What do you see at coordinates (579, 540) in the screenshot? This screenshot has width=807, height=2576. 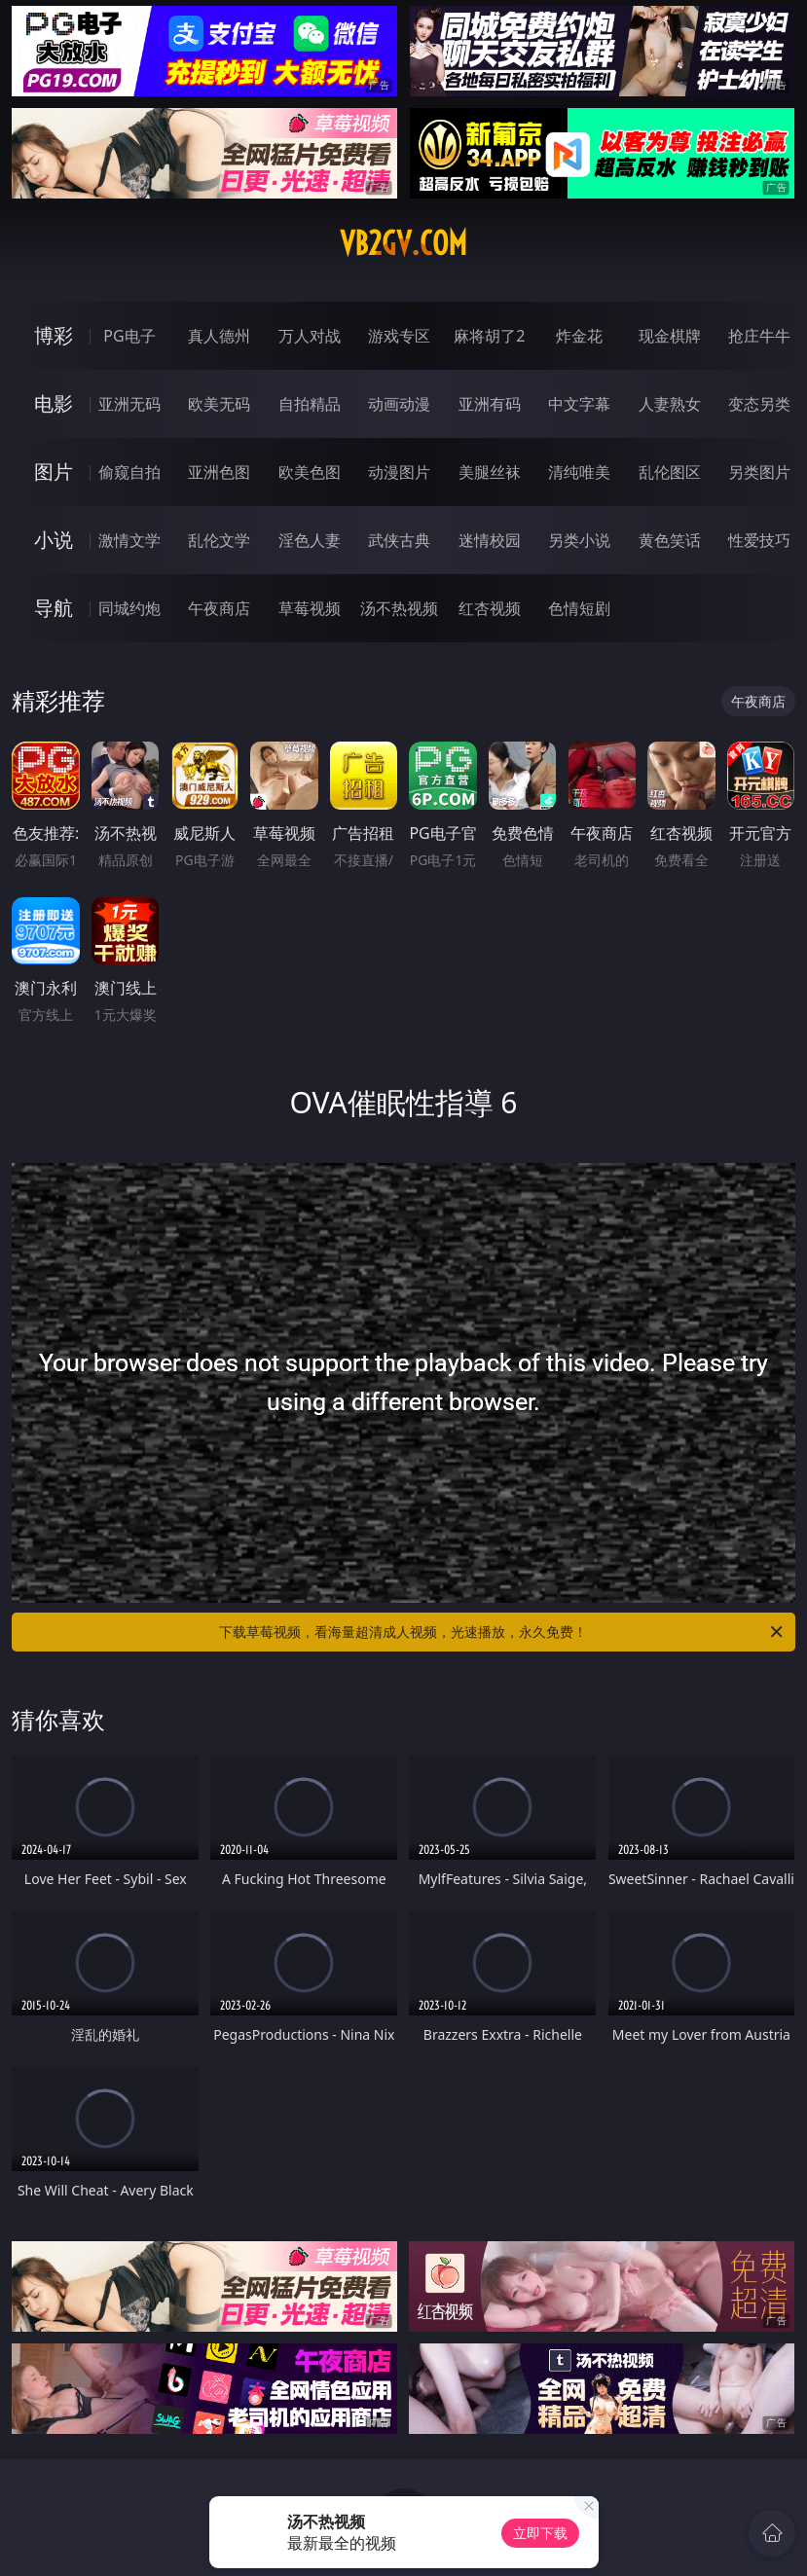 I see `另类小说` at bounding box center [579, 540].